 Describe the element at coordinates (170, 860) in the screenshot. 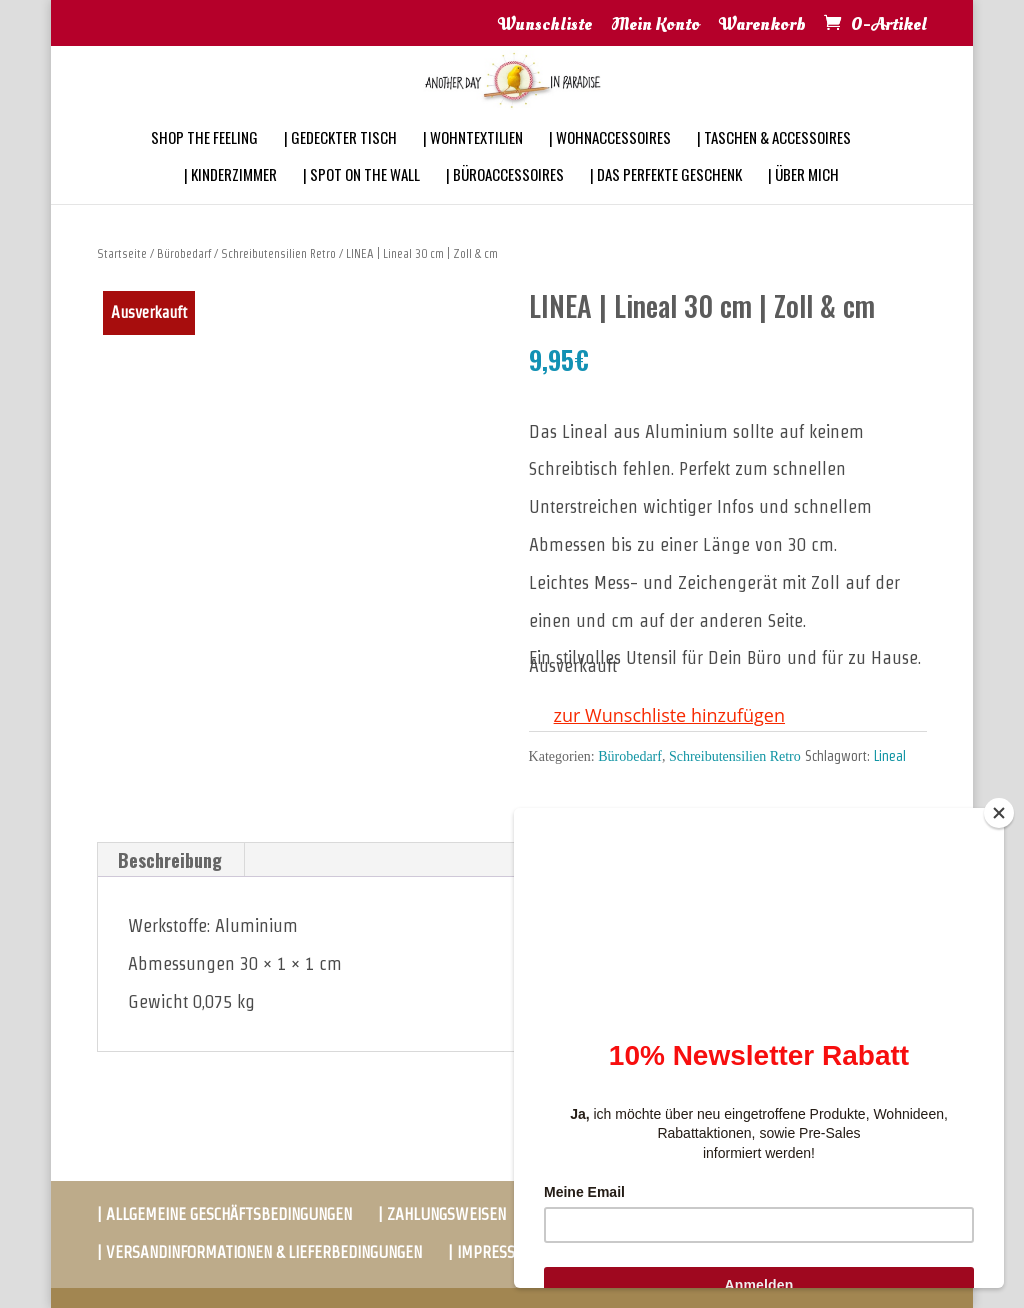

I see `Beschreibung` at that location.